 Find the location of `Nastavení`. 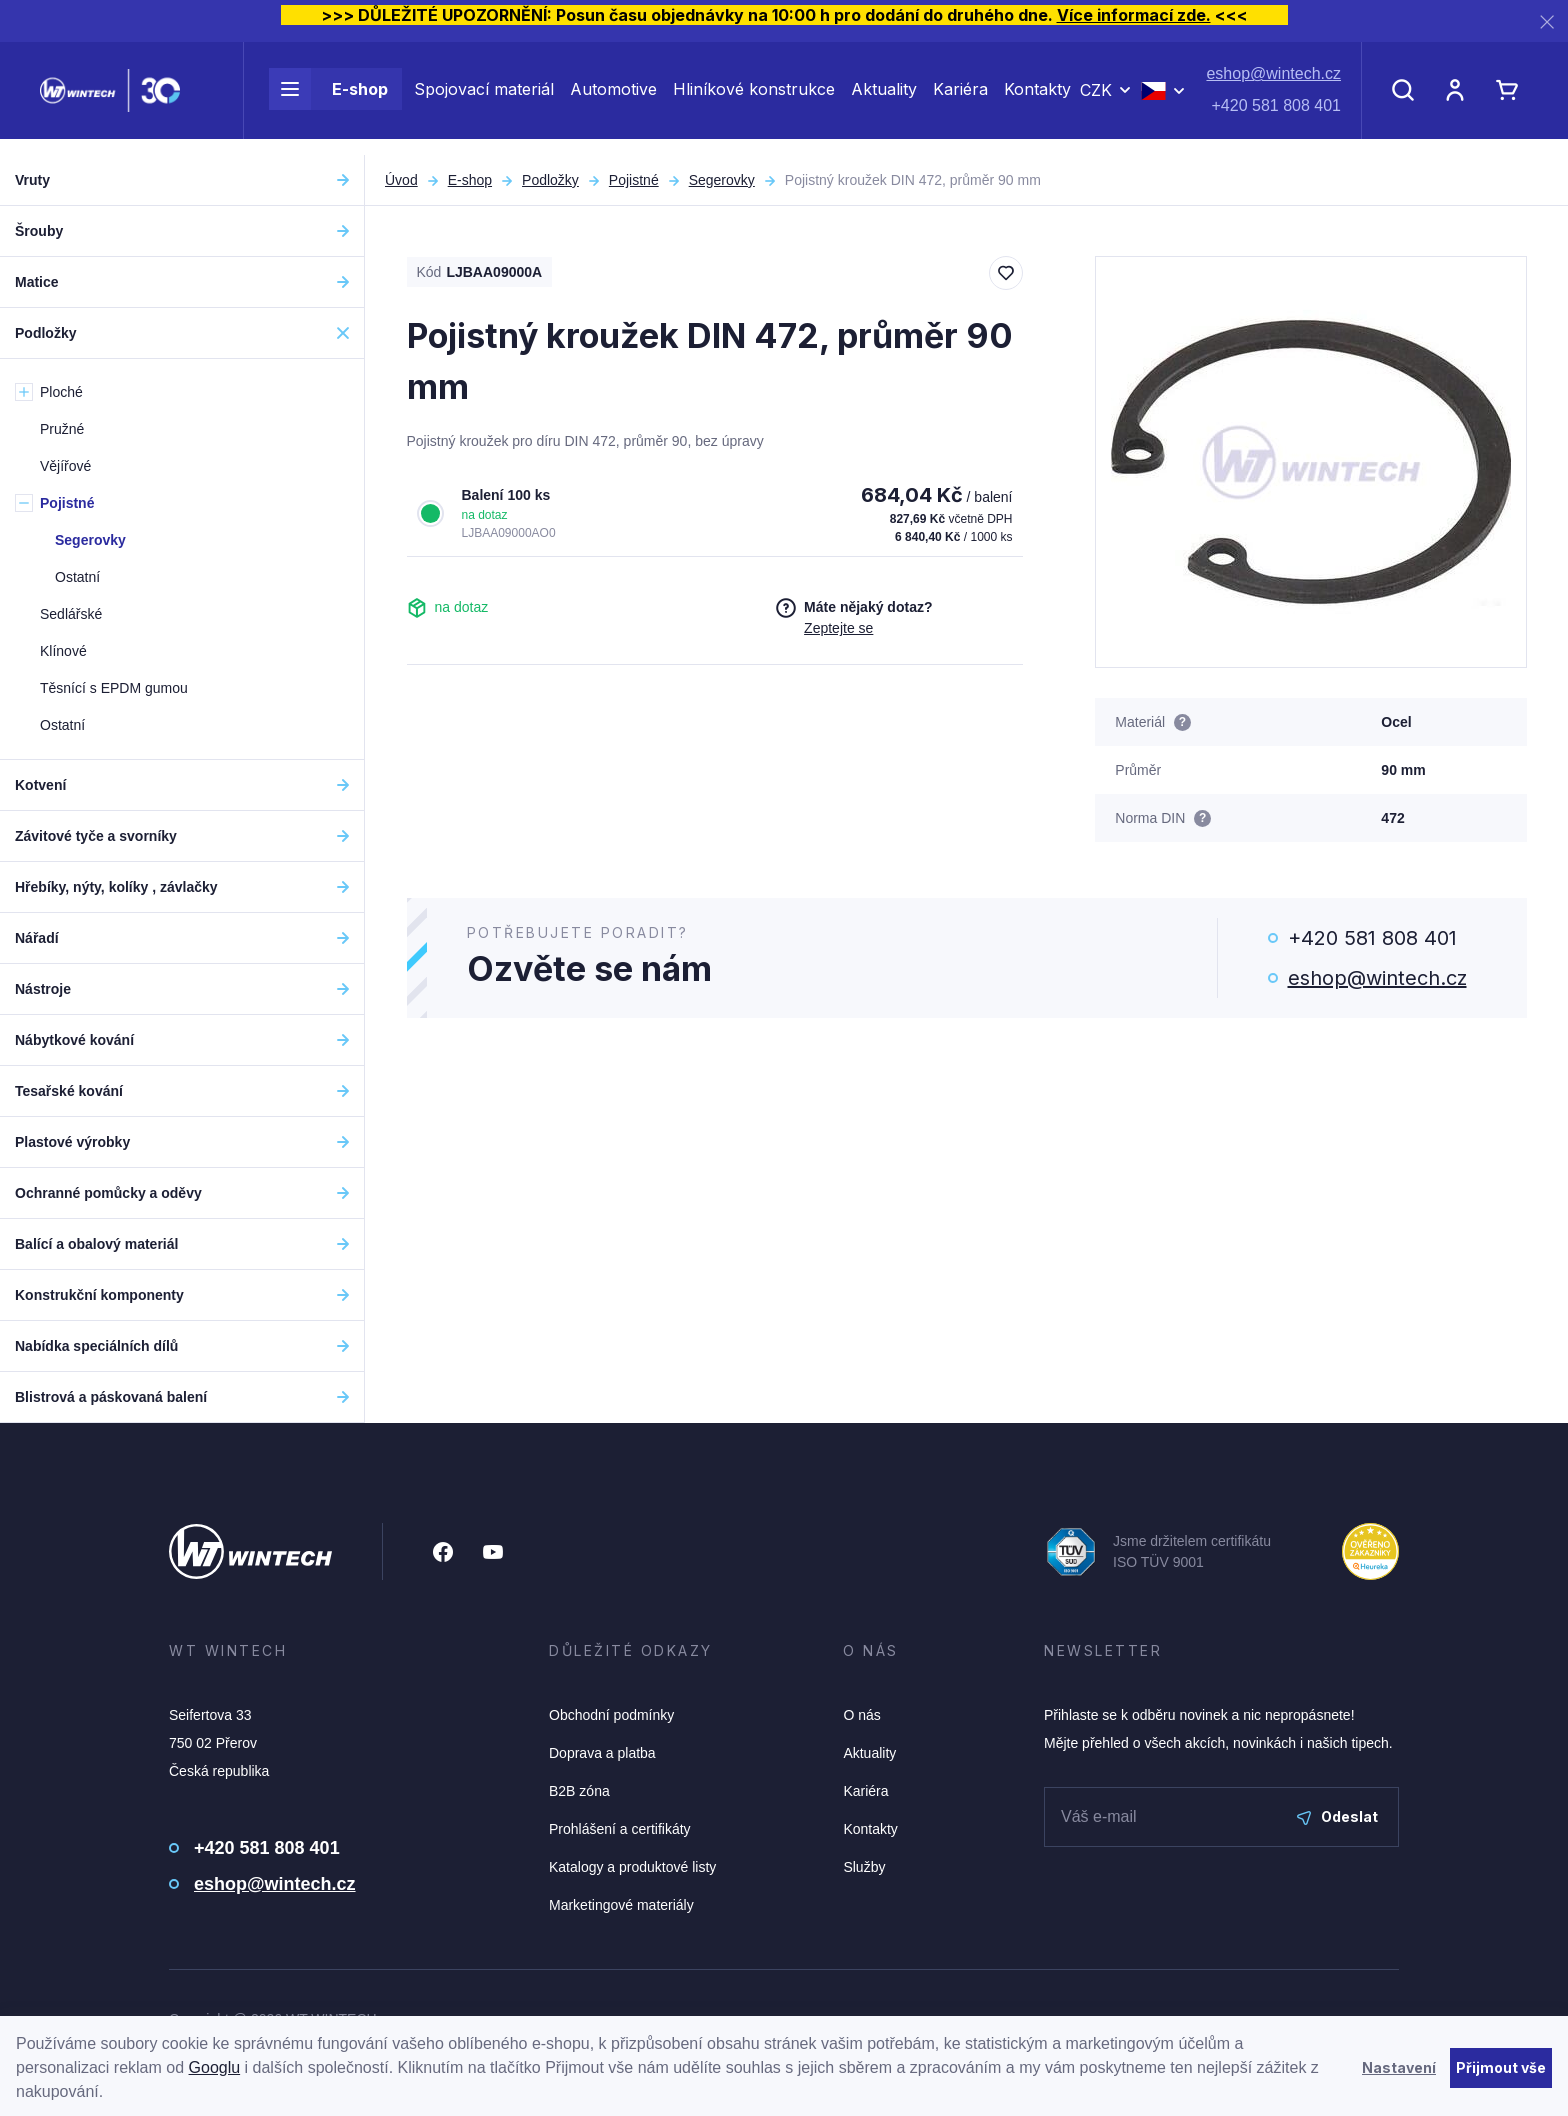

Nastavení is located at coordinates (1399, 2067).